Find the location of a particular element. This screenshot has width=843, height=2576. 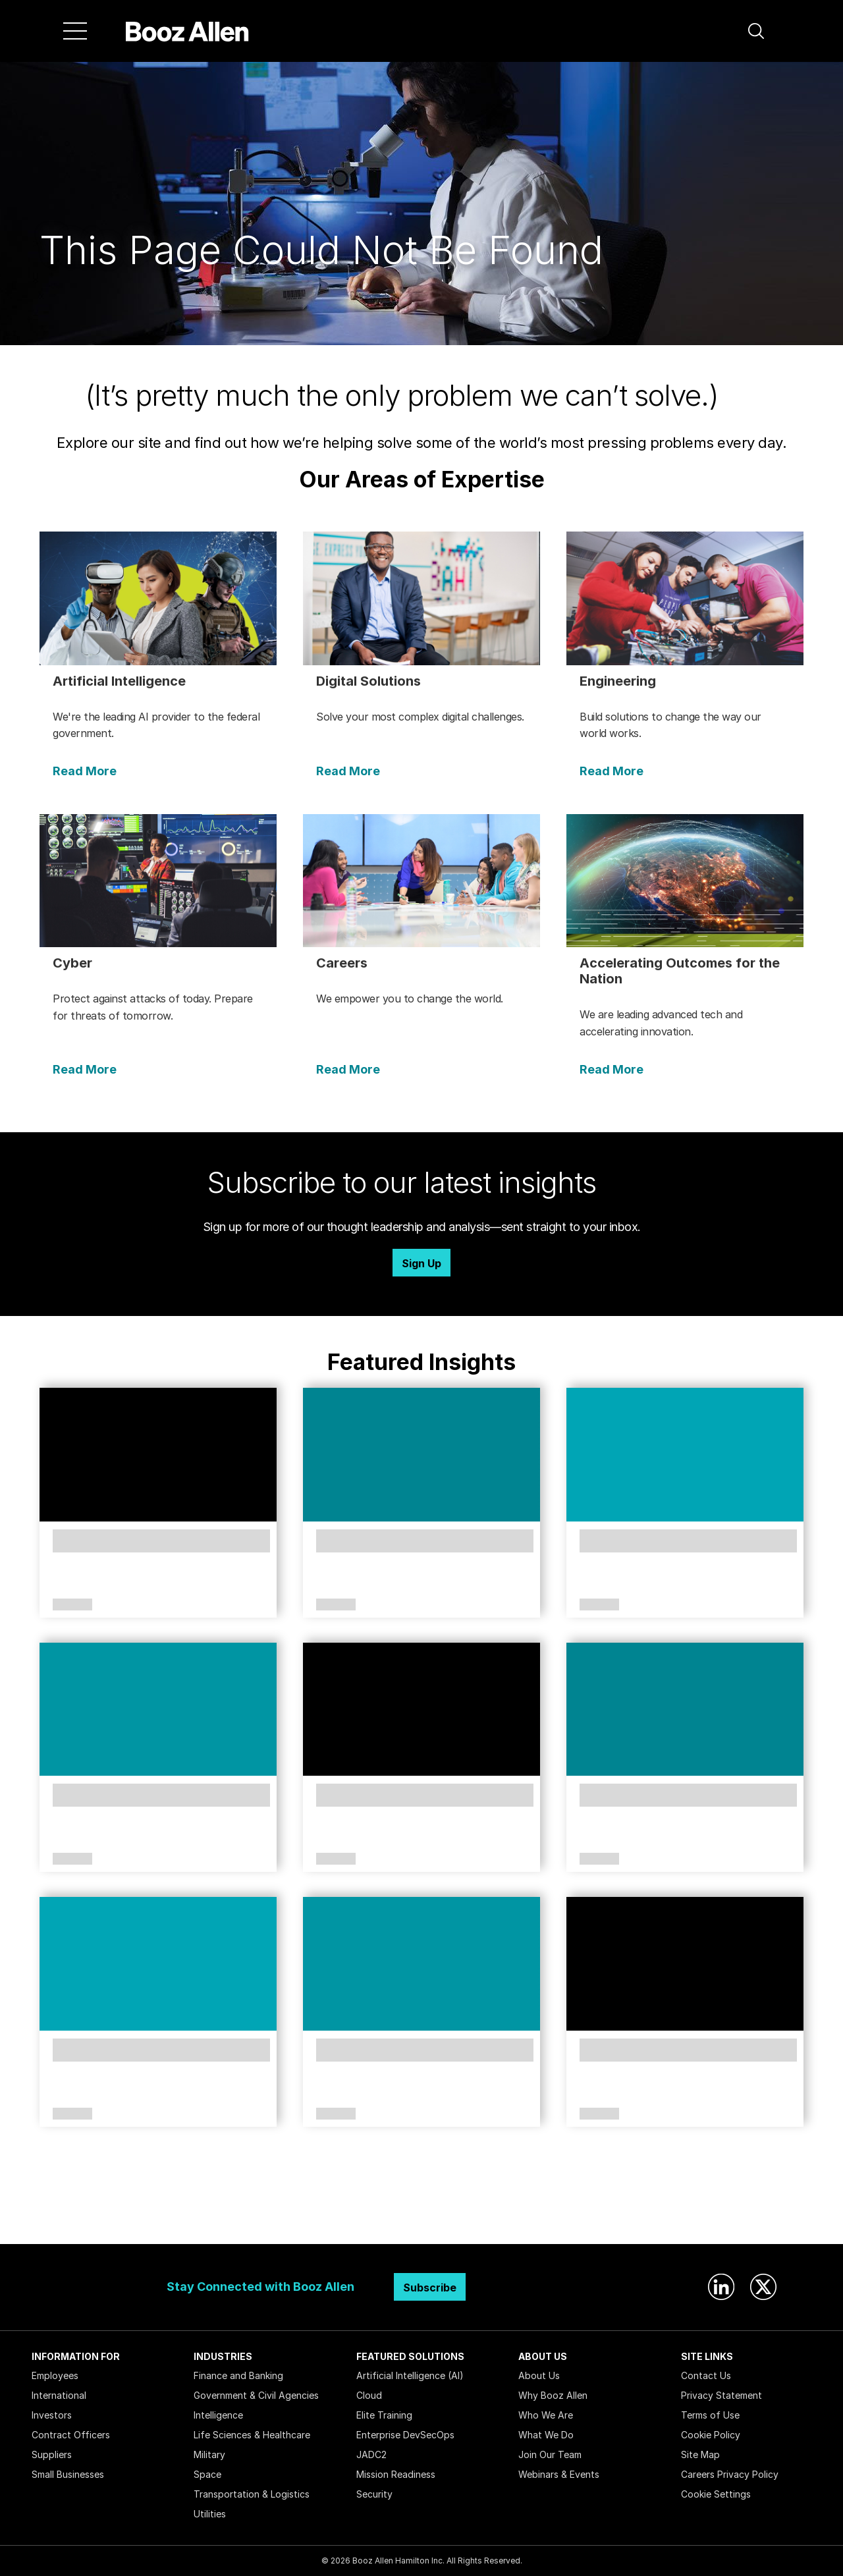

Investors is located at coordinates (52, 2415).